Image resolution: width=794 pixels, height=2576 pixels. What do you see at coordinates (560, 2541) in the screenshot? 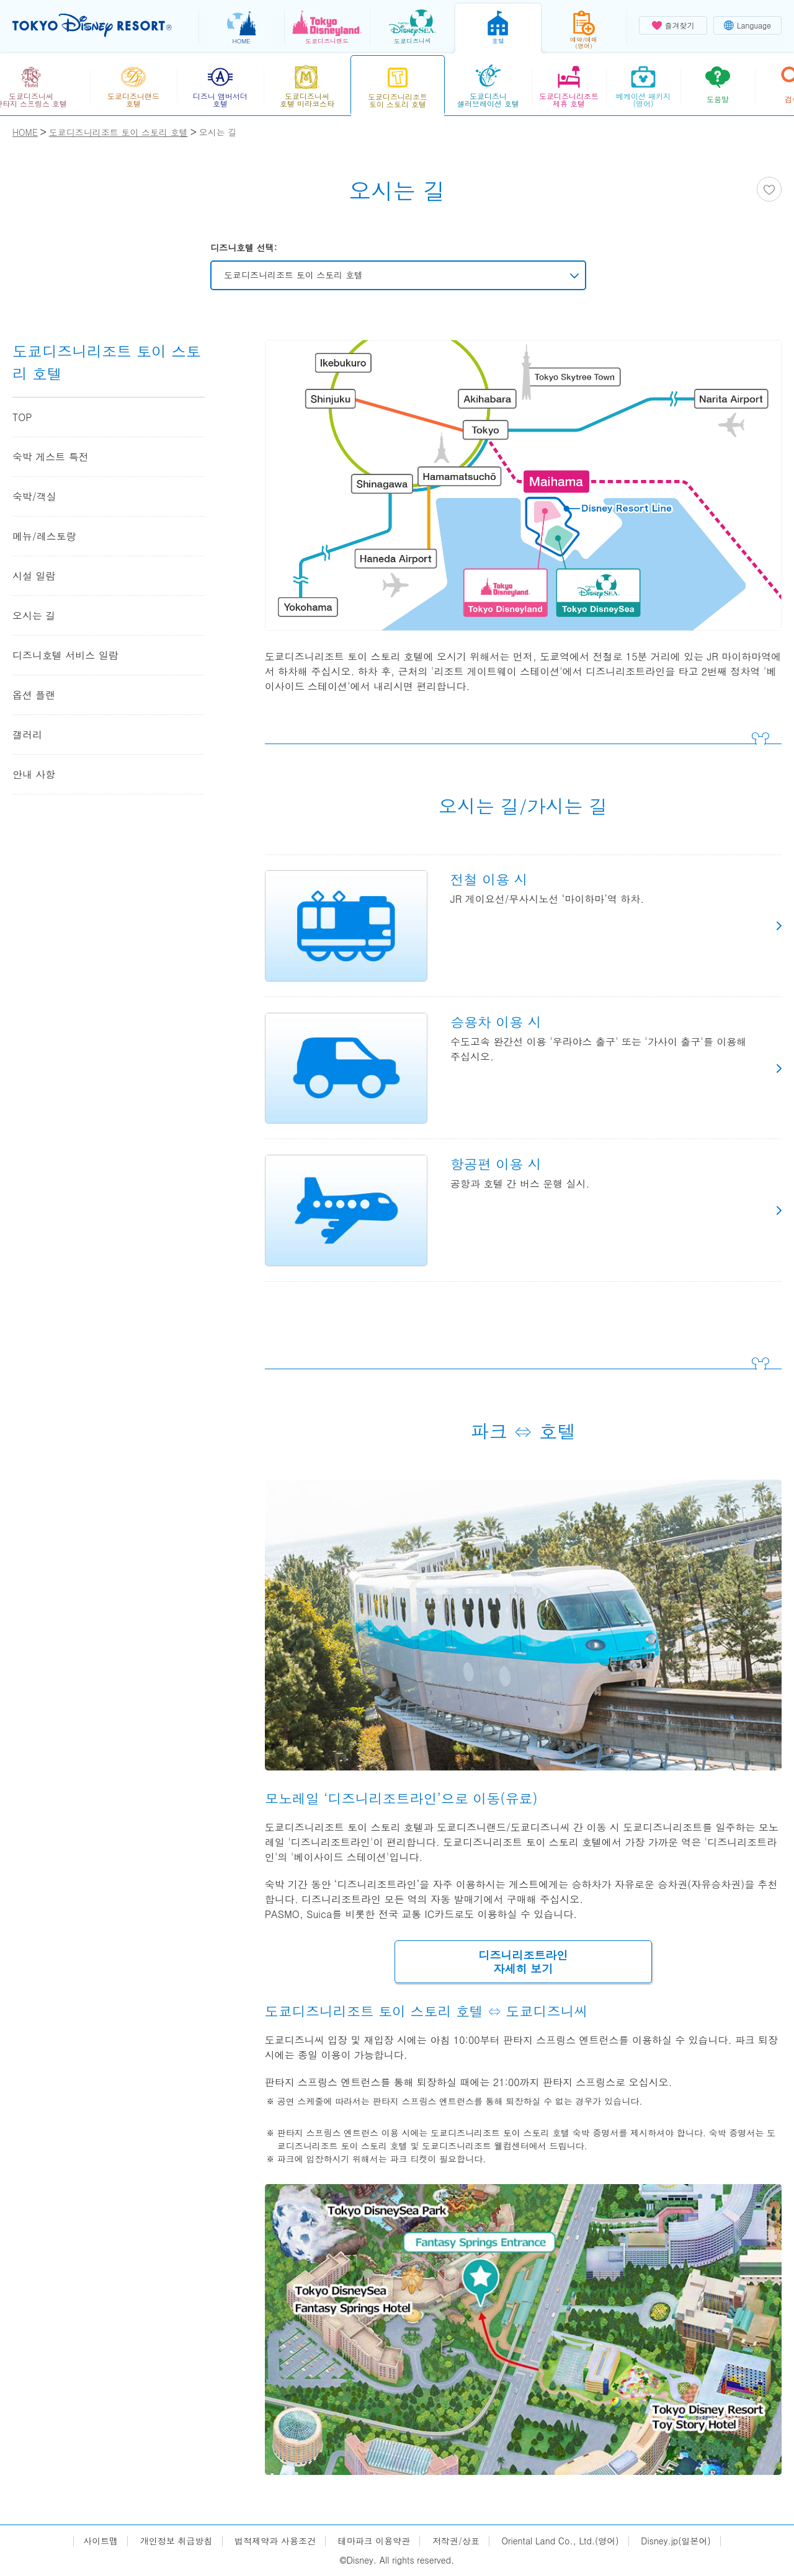
I see `Oriental Land Co., Ltd.(영어)` at bounding box center [560, 2541].